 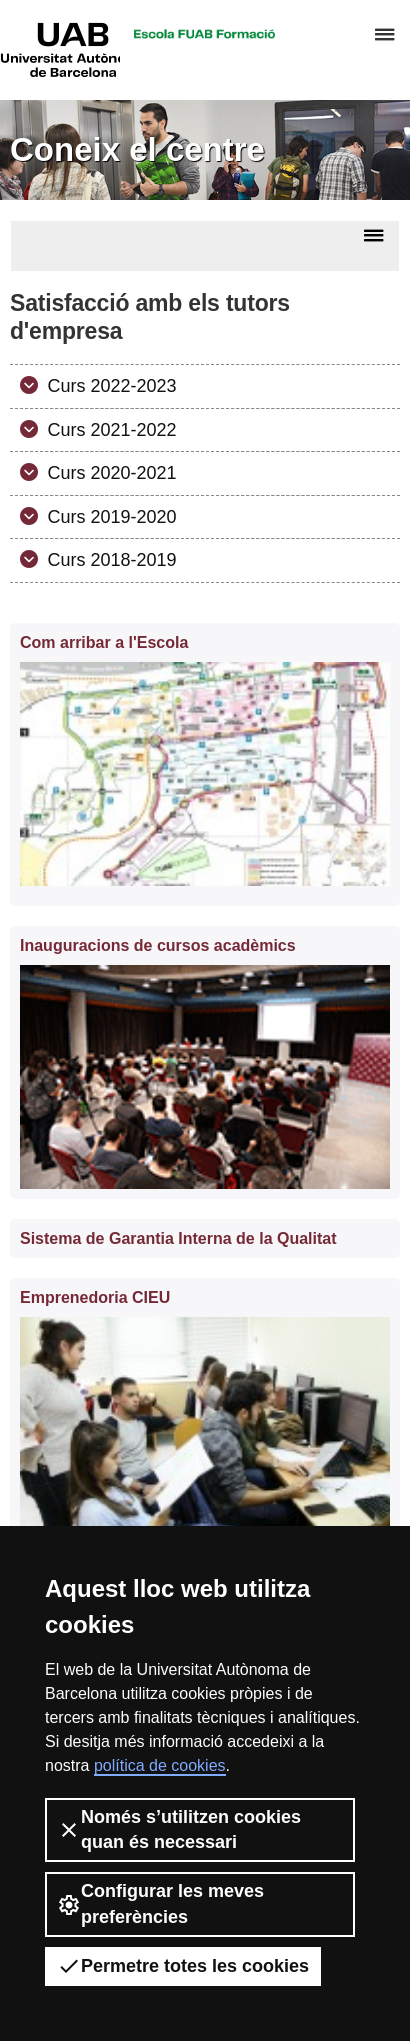 What do you see at coordinates (160, 1765) in the screenshot?
I see `política de cookies` at bounding box center [160, 1765].